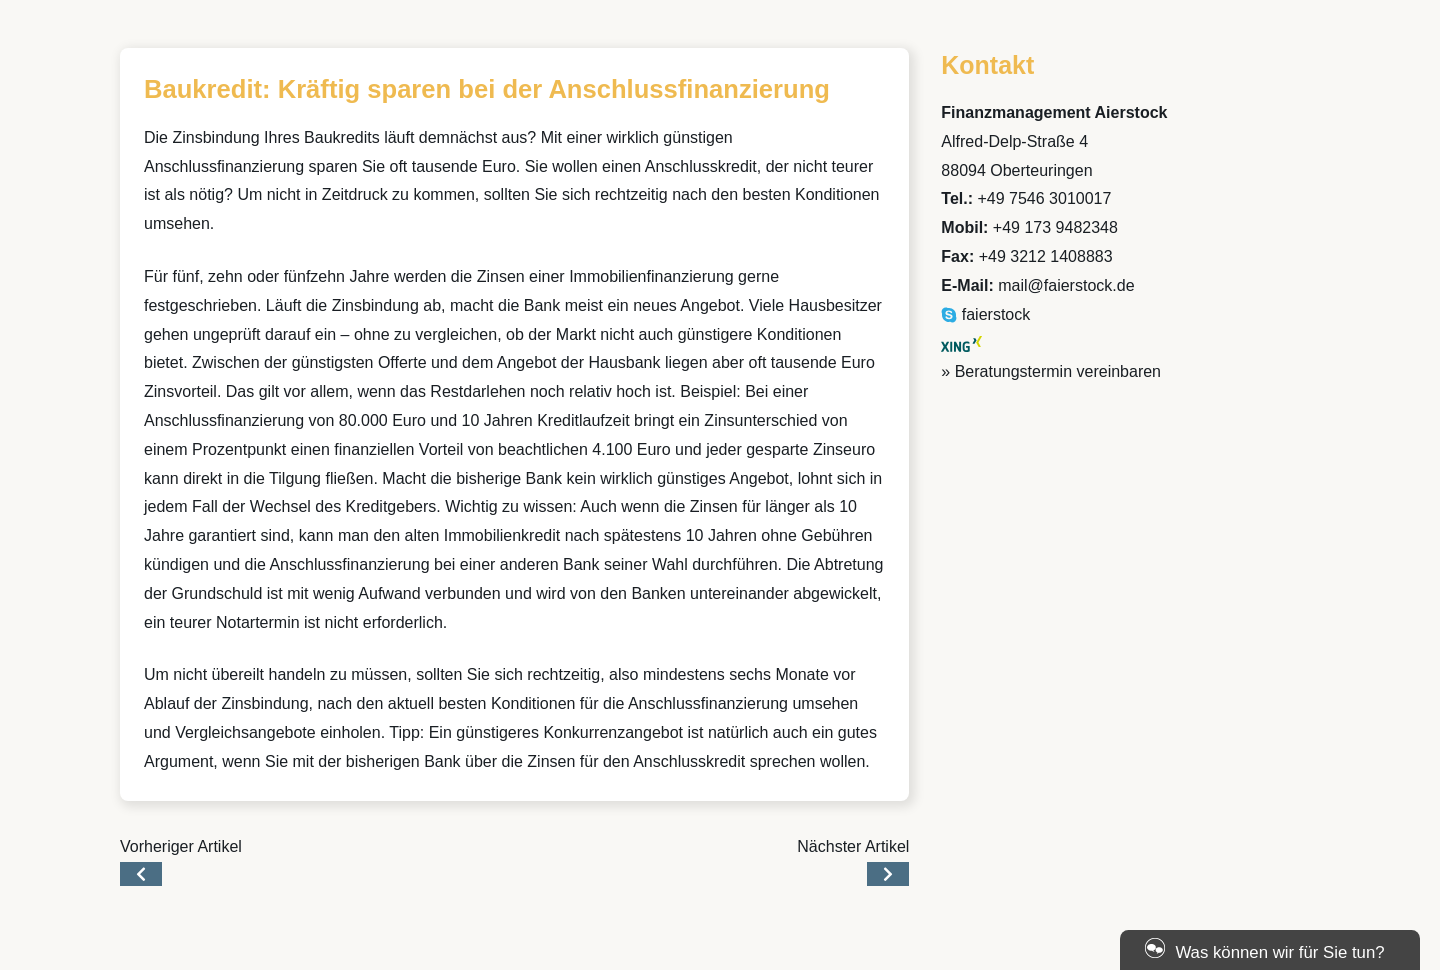 The image size is (1440, 970). I want to click on » Beratungstermin vereinbaren, so click(1051, 371).